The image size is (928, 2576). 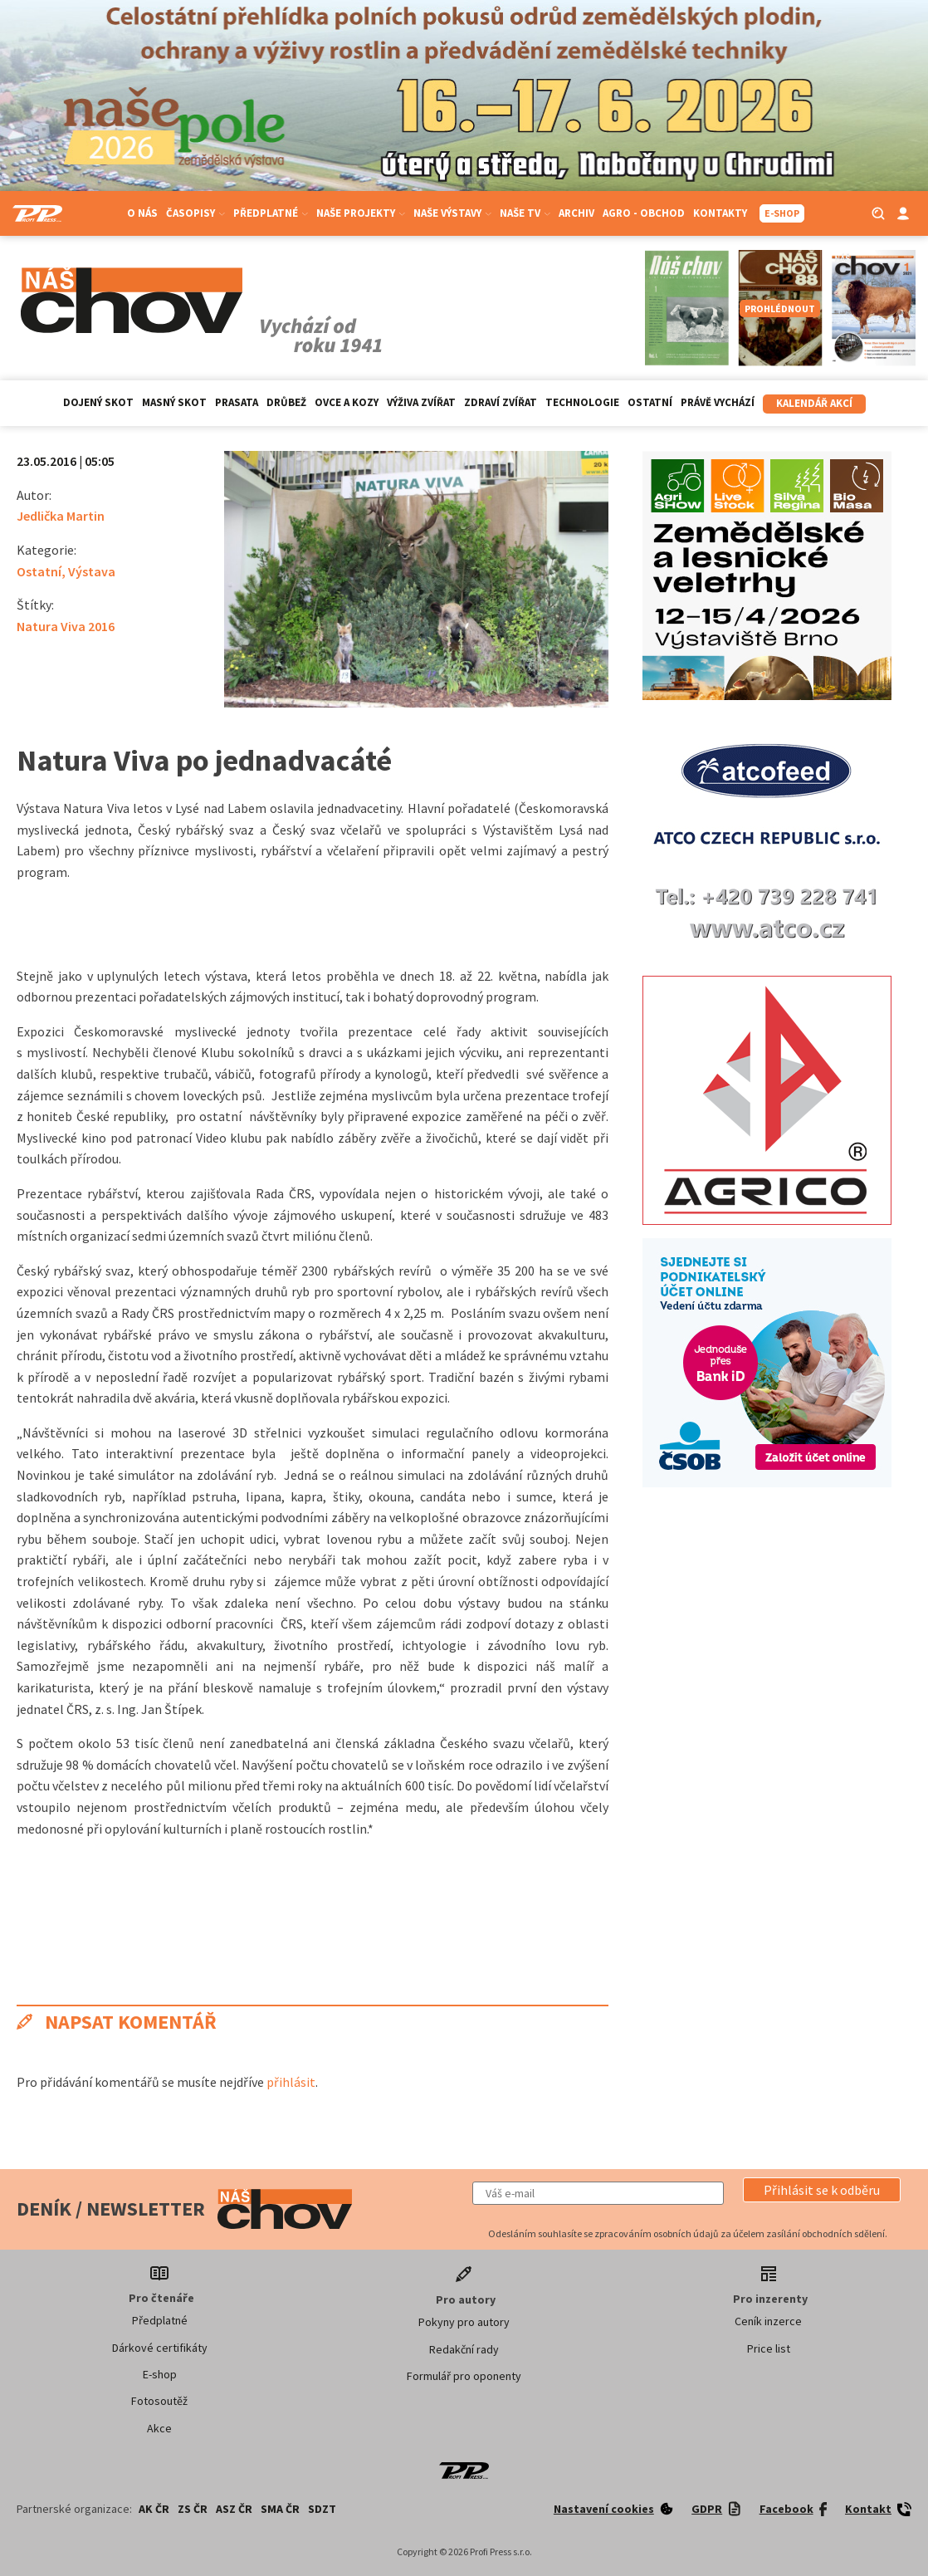 What do you see at coordinates (270, 213) in the screenshot?
I see `Předplatné` at bounding box center [270, 213].